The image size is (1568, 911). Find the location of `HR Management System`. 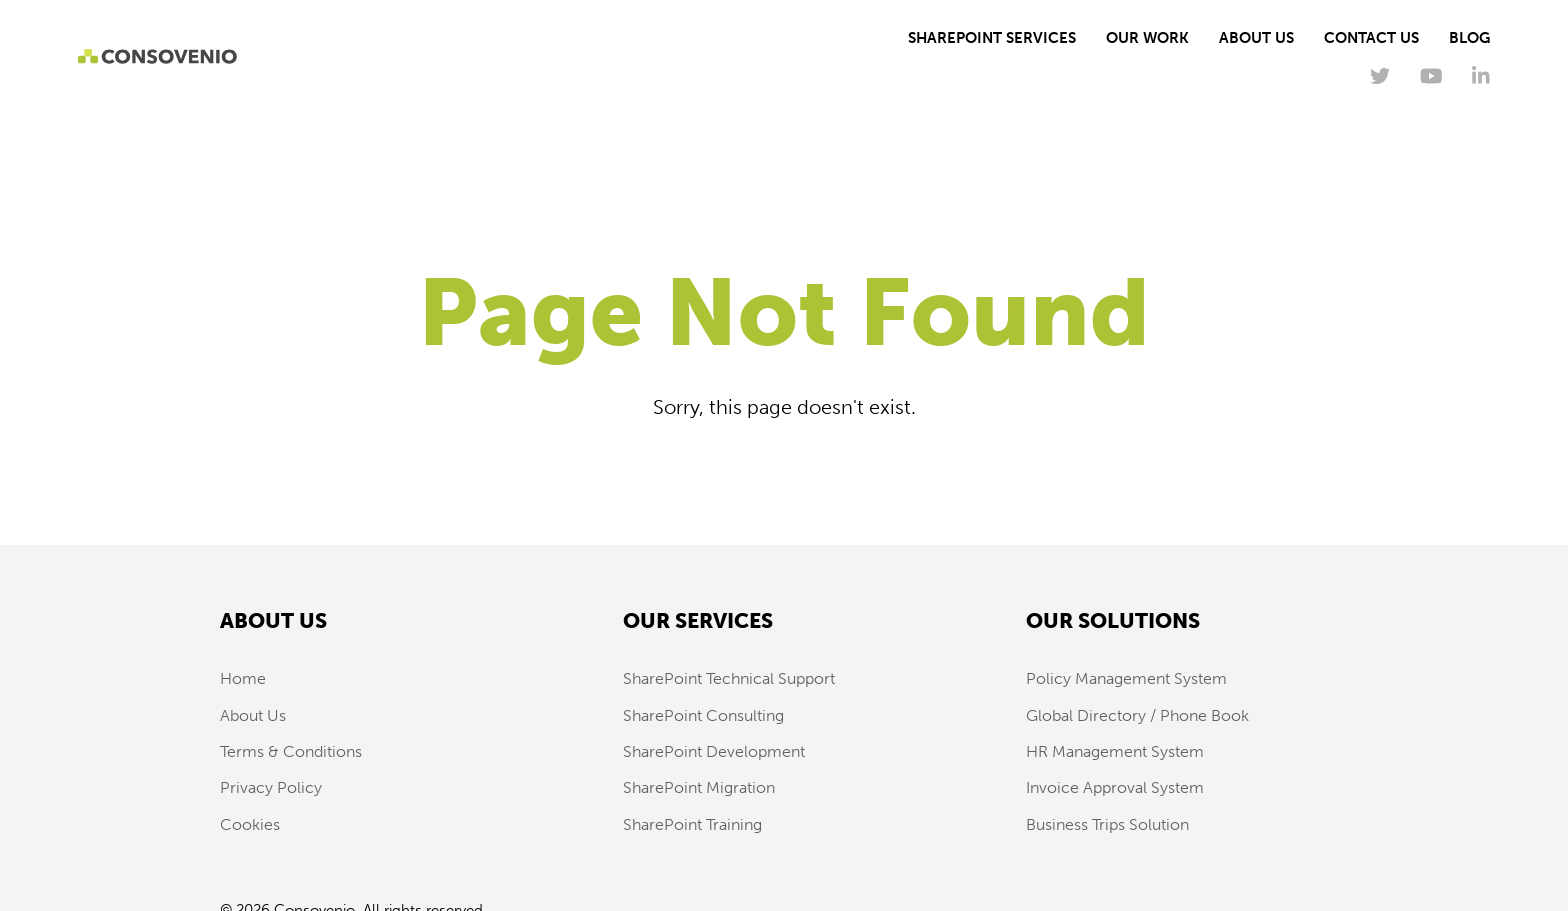

HR Management System is located at coordinates (1115, 751).